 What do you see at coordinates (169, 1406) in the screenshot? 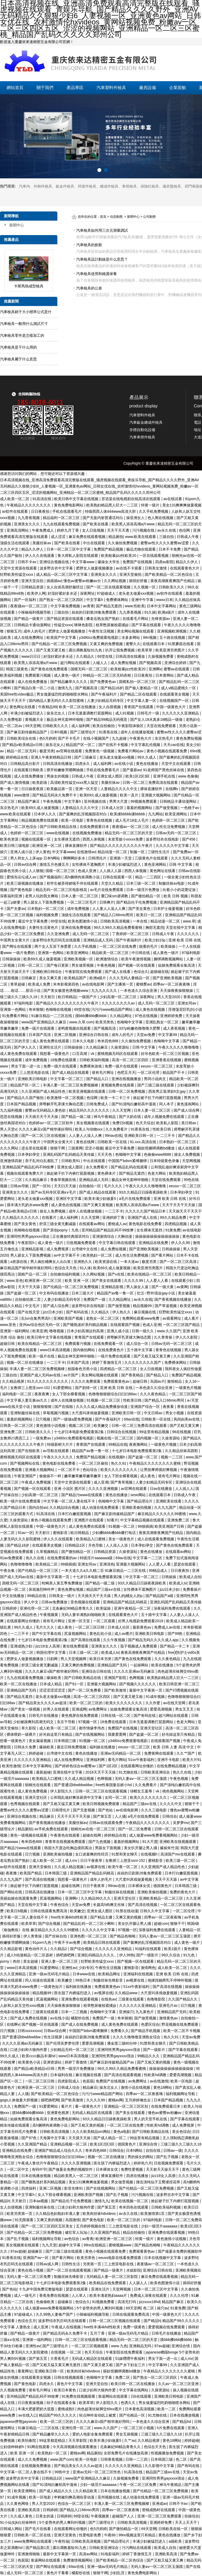
I see `夜夜看` at bounding box center [169, 1406].